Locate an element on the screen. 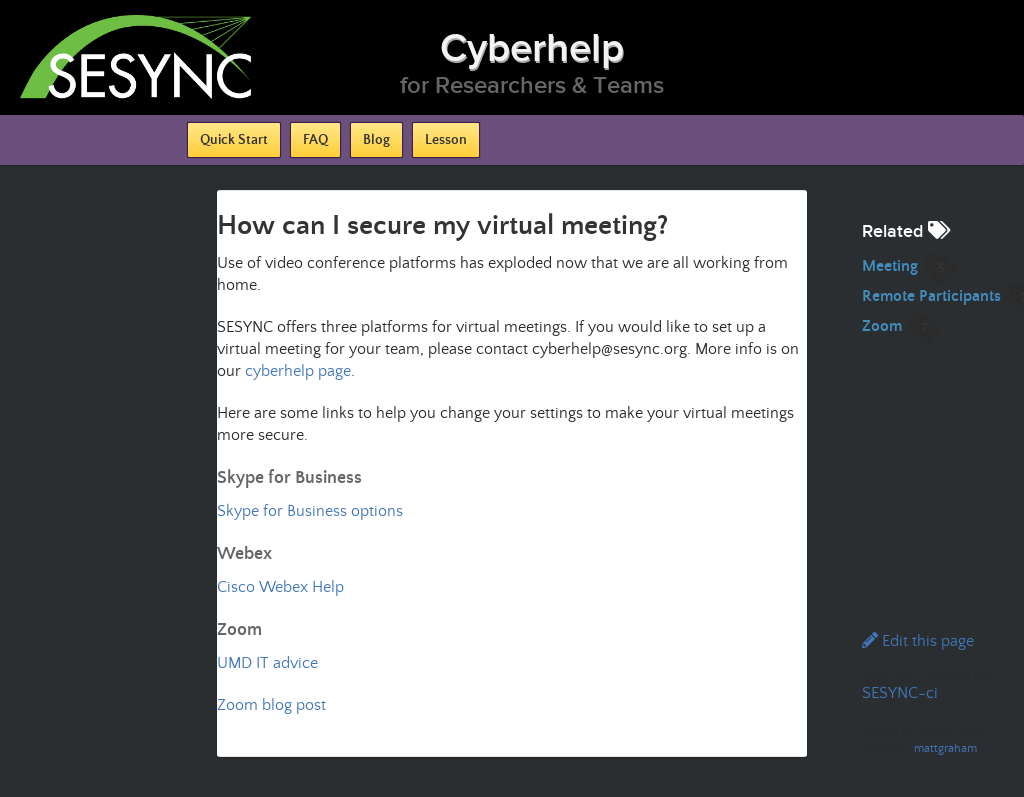 This screenshot has height=797, width=1024. mattgraham is located at coordinates (945, 748).